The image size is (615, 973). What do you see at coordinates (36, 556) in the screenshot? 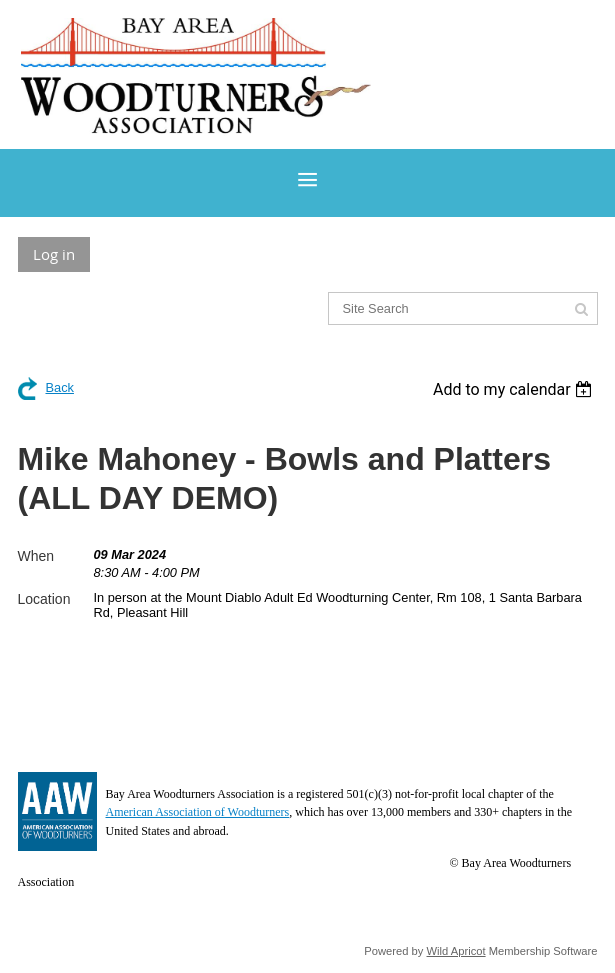
I see `When` at bounding box center [36, 556].